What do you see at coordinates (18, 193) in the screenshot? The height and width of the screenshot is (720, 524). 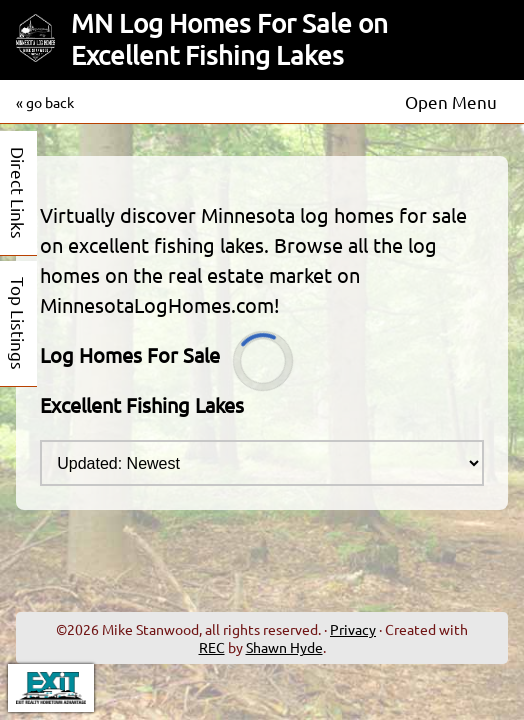 I see `Direct Links` at bounding box center [18, 193].